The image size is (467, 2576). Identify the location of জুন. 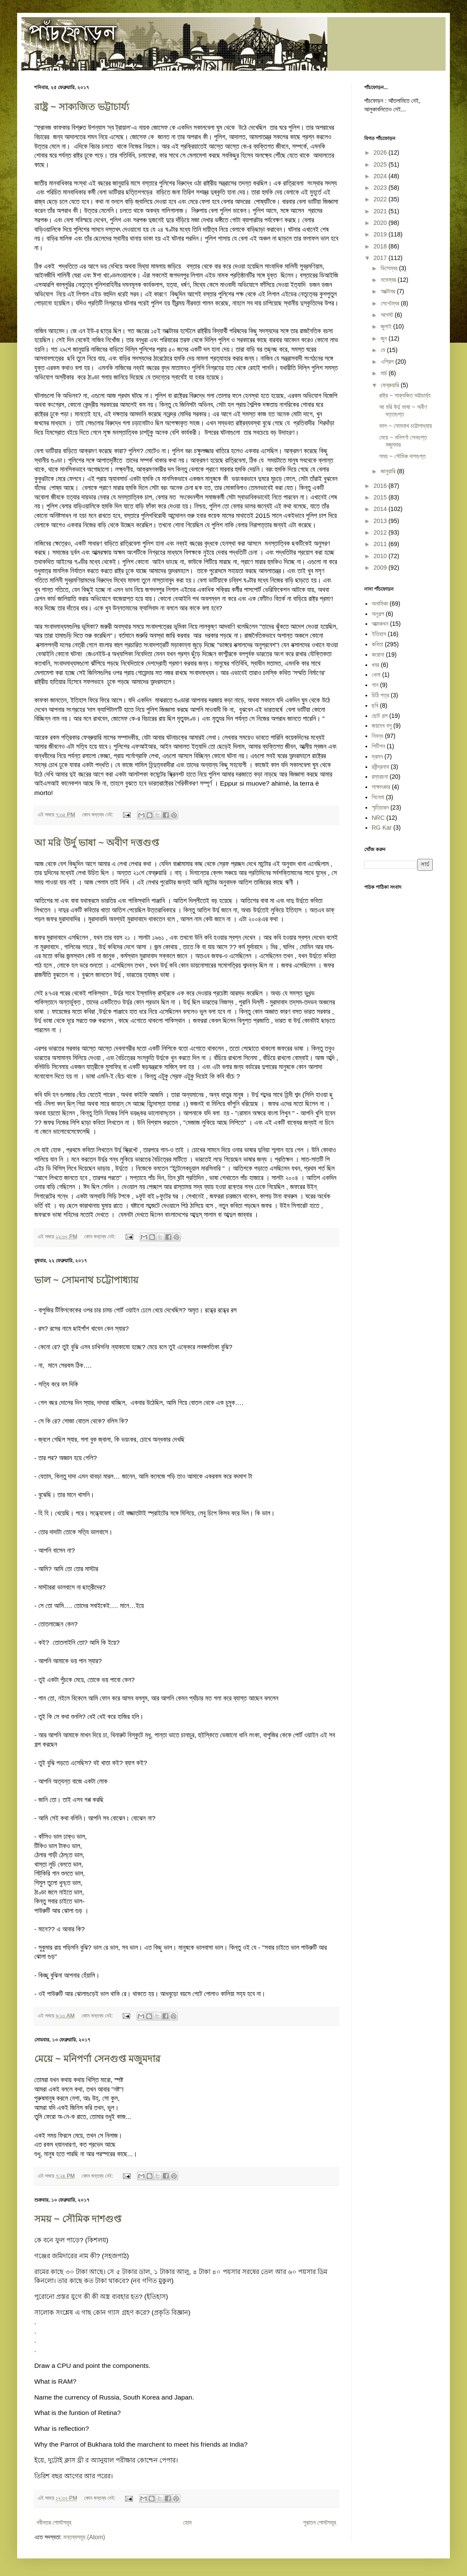
(384, 338).